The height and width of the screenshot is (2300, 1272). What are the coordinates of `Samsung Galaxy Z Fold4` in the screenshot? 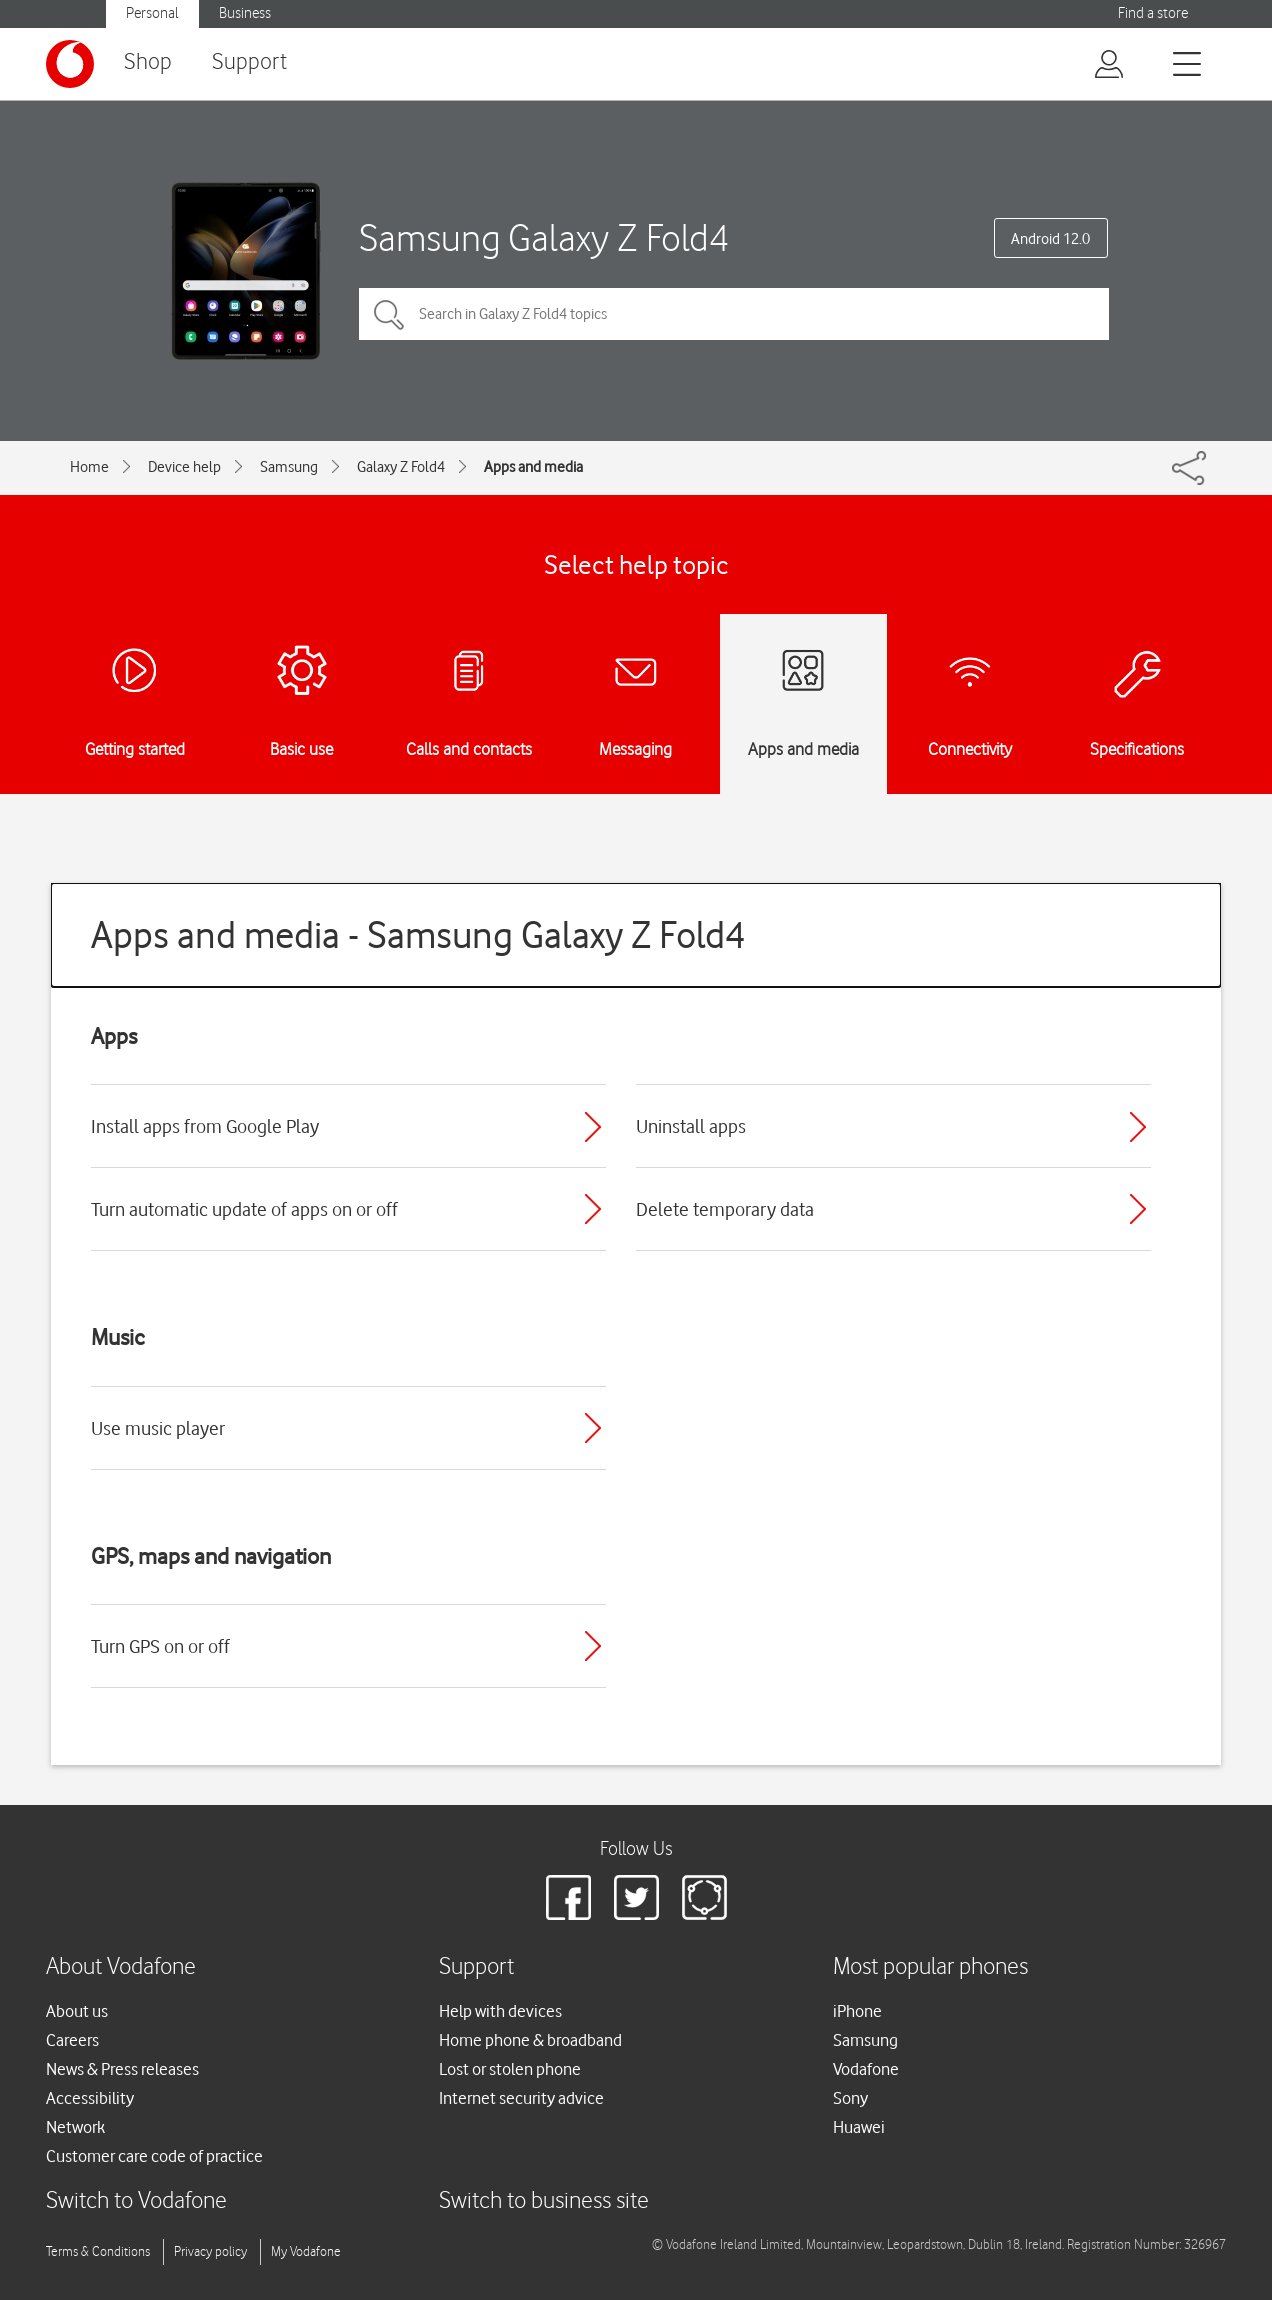 It's located at (544, 237).